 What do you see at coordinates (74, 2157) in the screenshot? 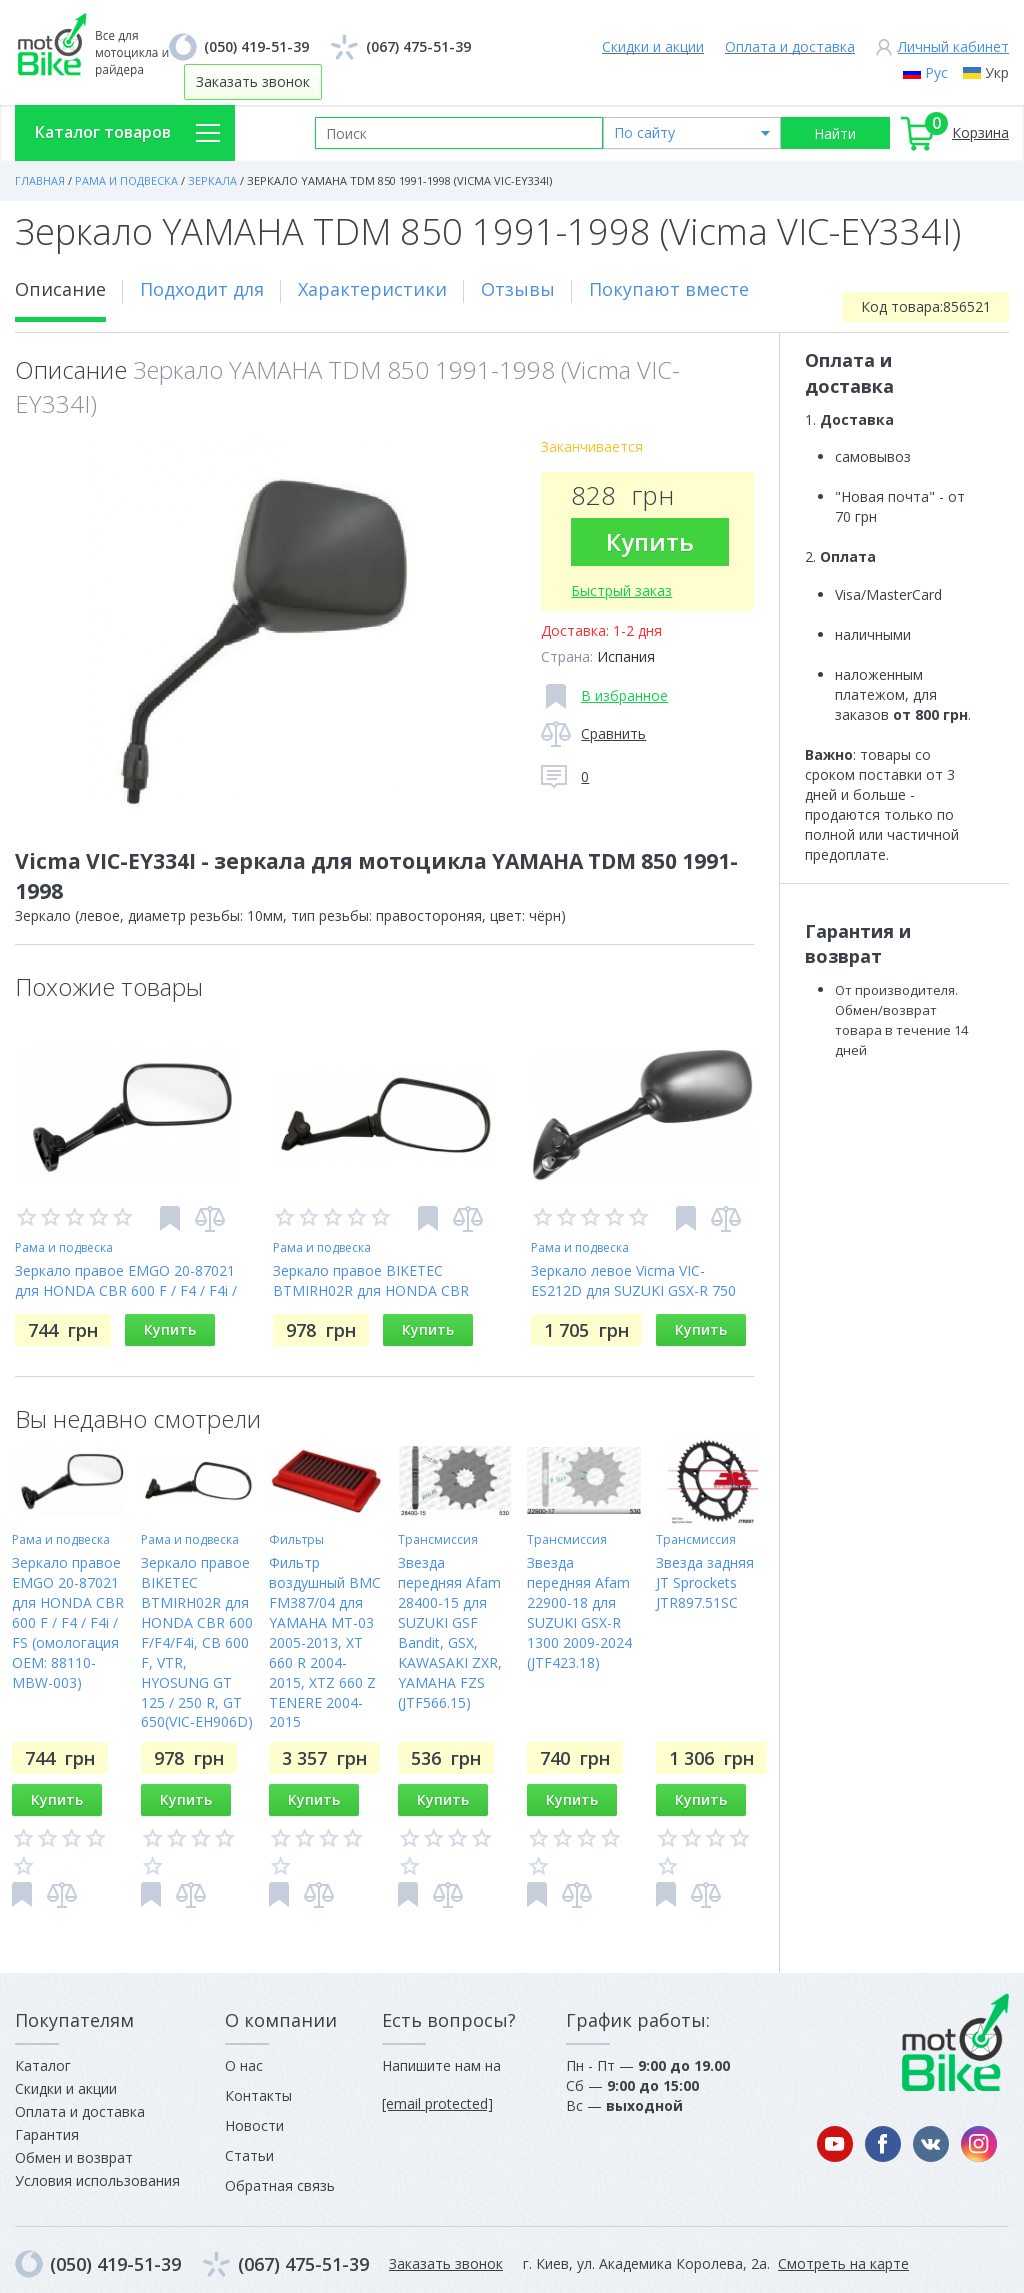
I see `Обмен и возврат` at bounding box center [74, 2157].